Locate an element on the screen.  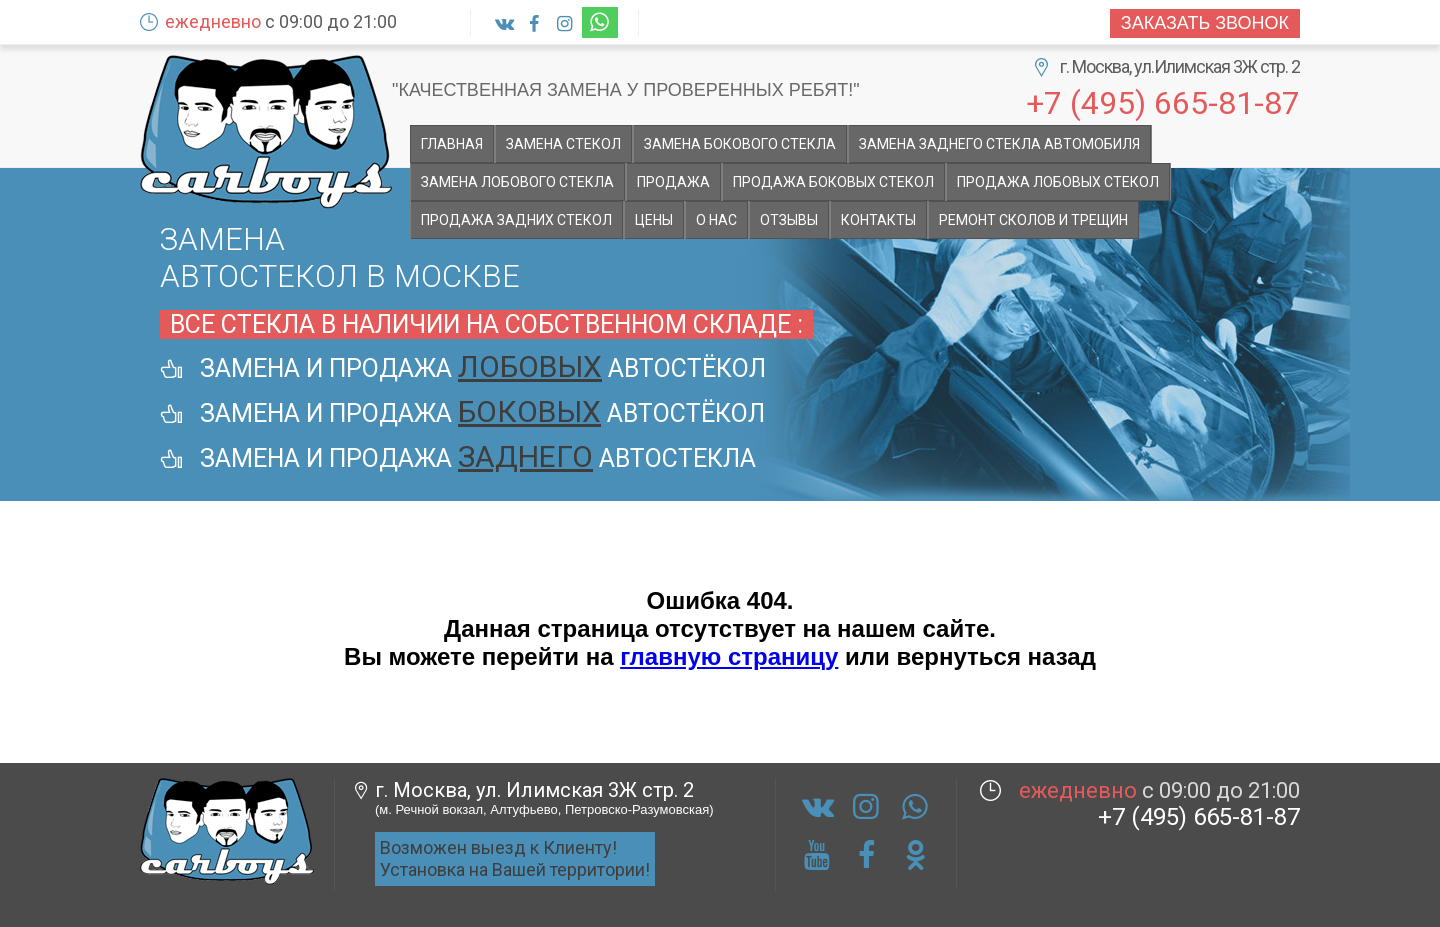
Продажа лобовых стекол is located at coordinates (1058, 182).